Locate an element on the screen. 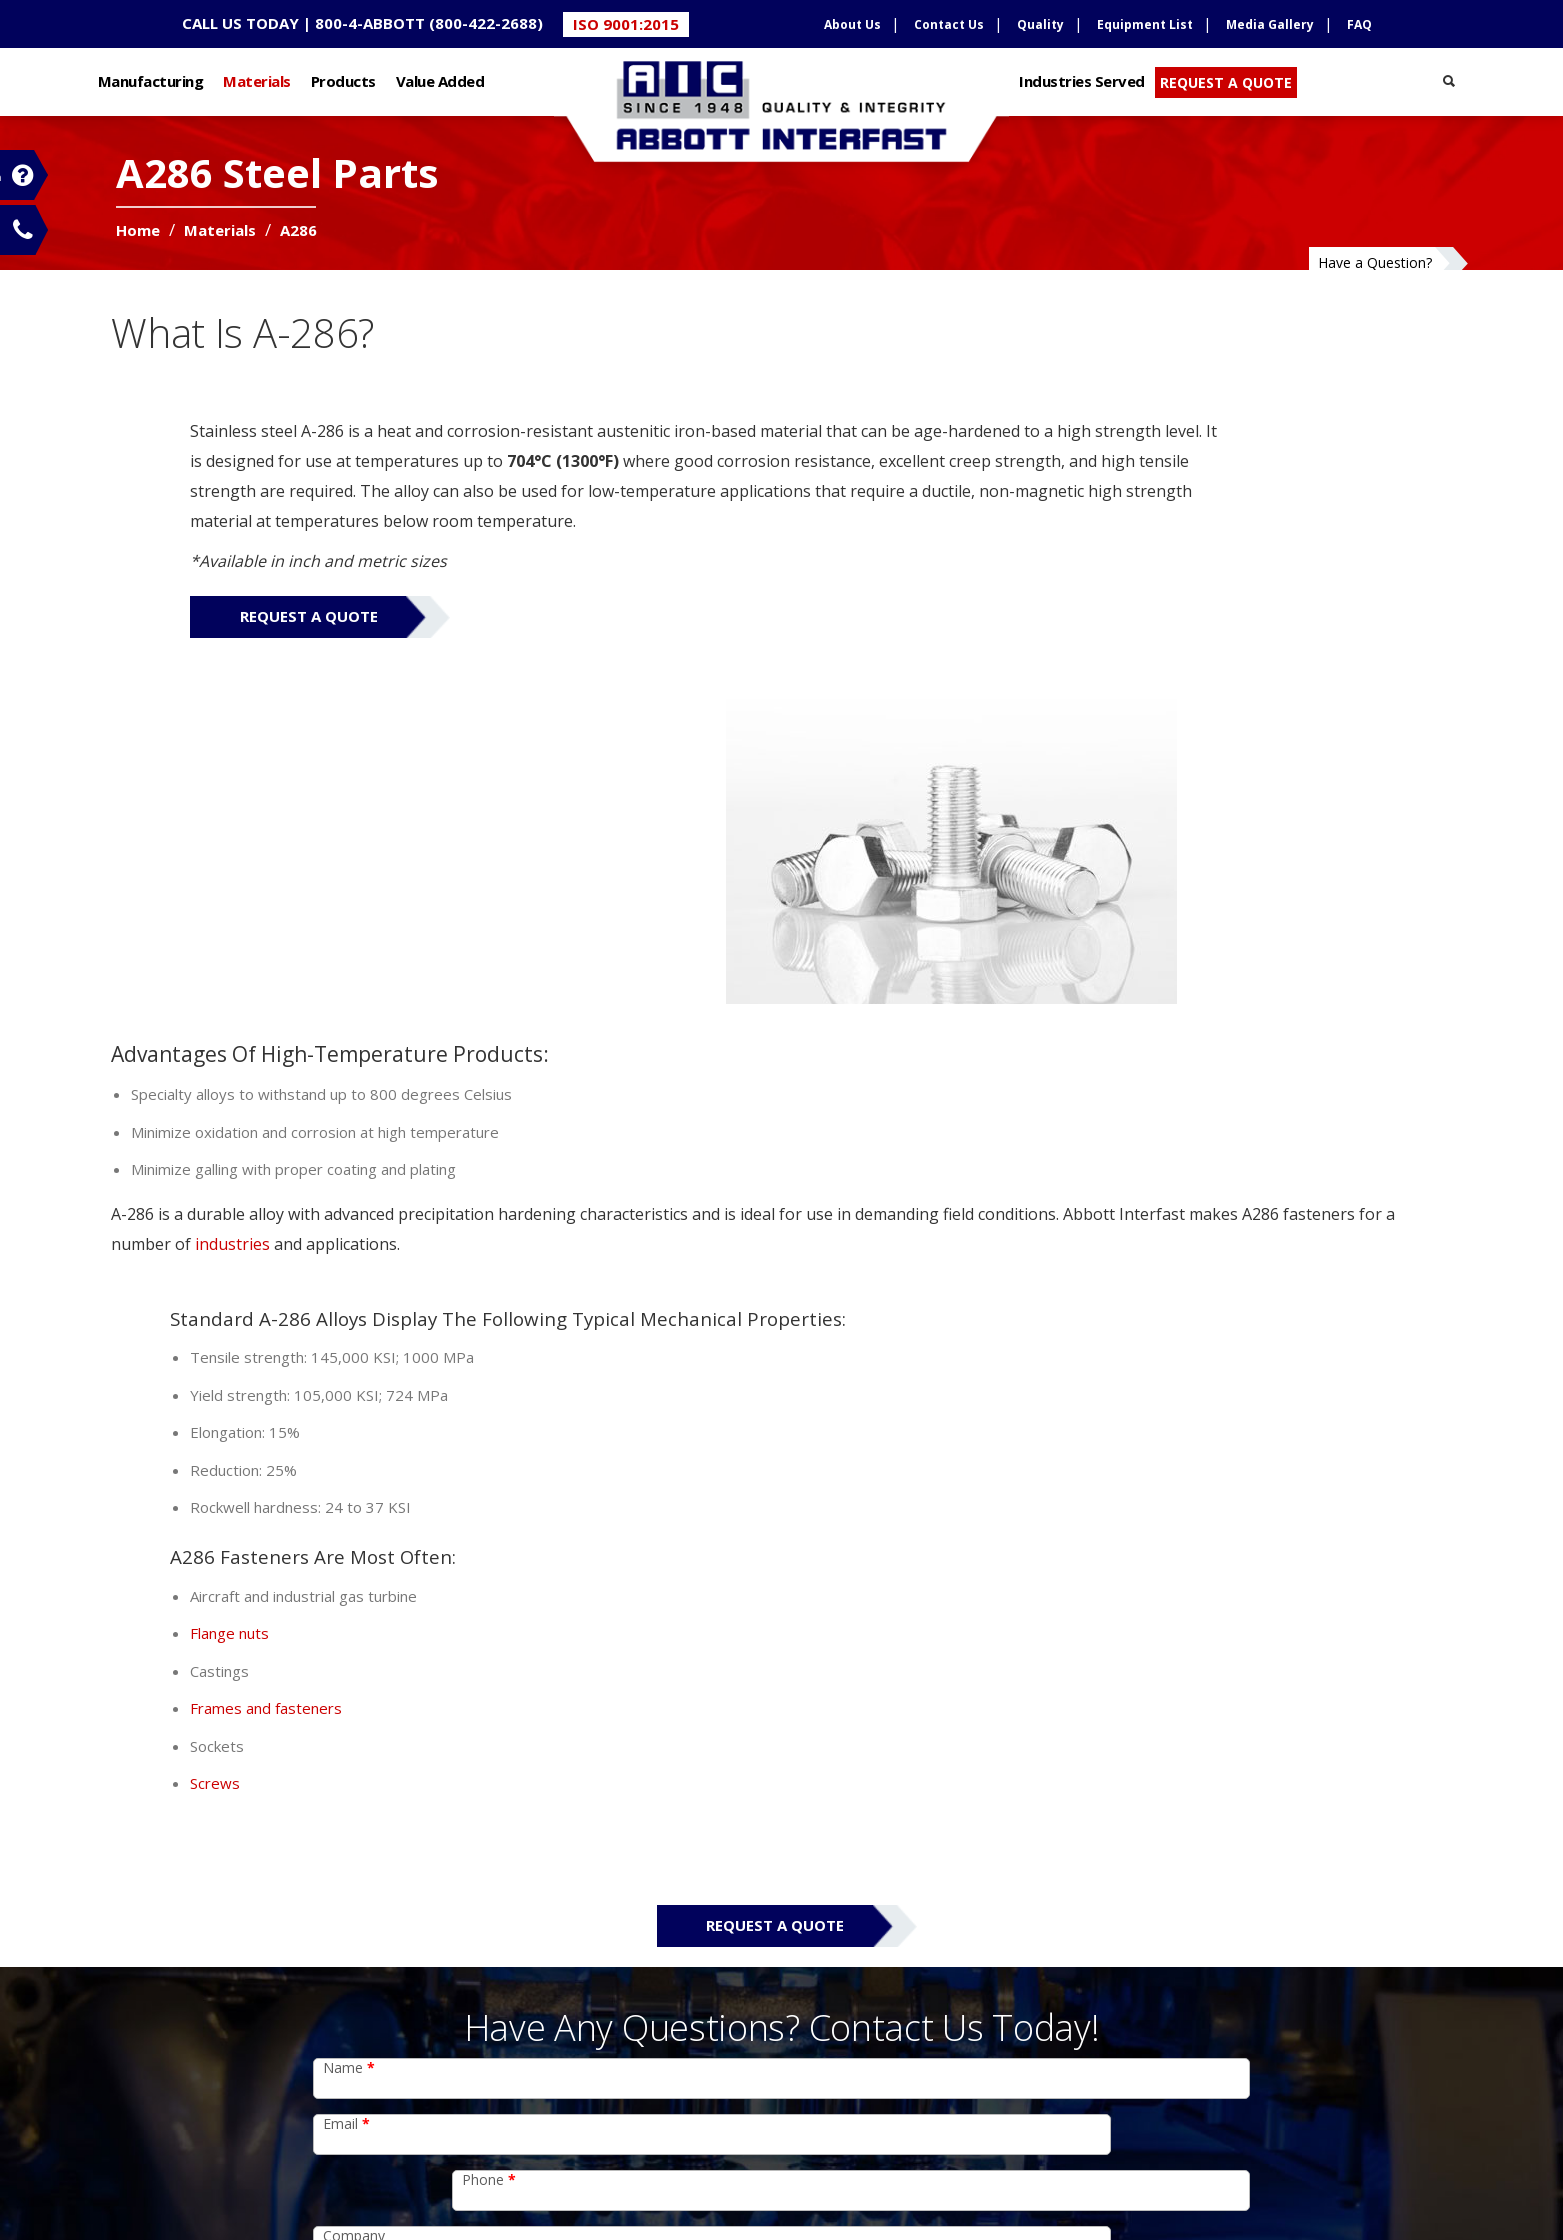 The width and height of the screenshot is (1563, 2240). Materials is located at coordinates (341, 77).